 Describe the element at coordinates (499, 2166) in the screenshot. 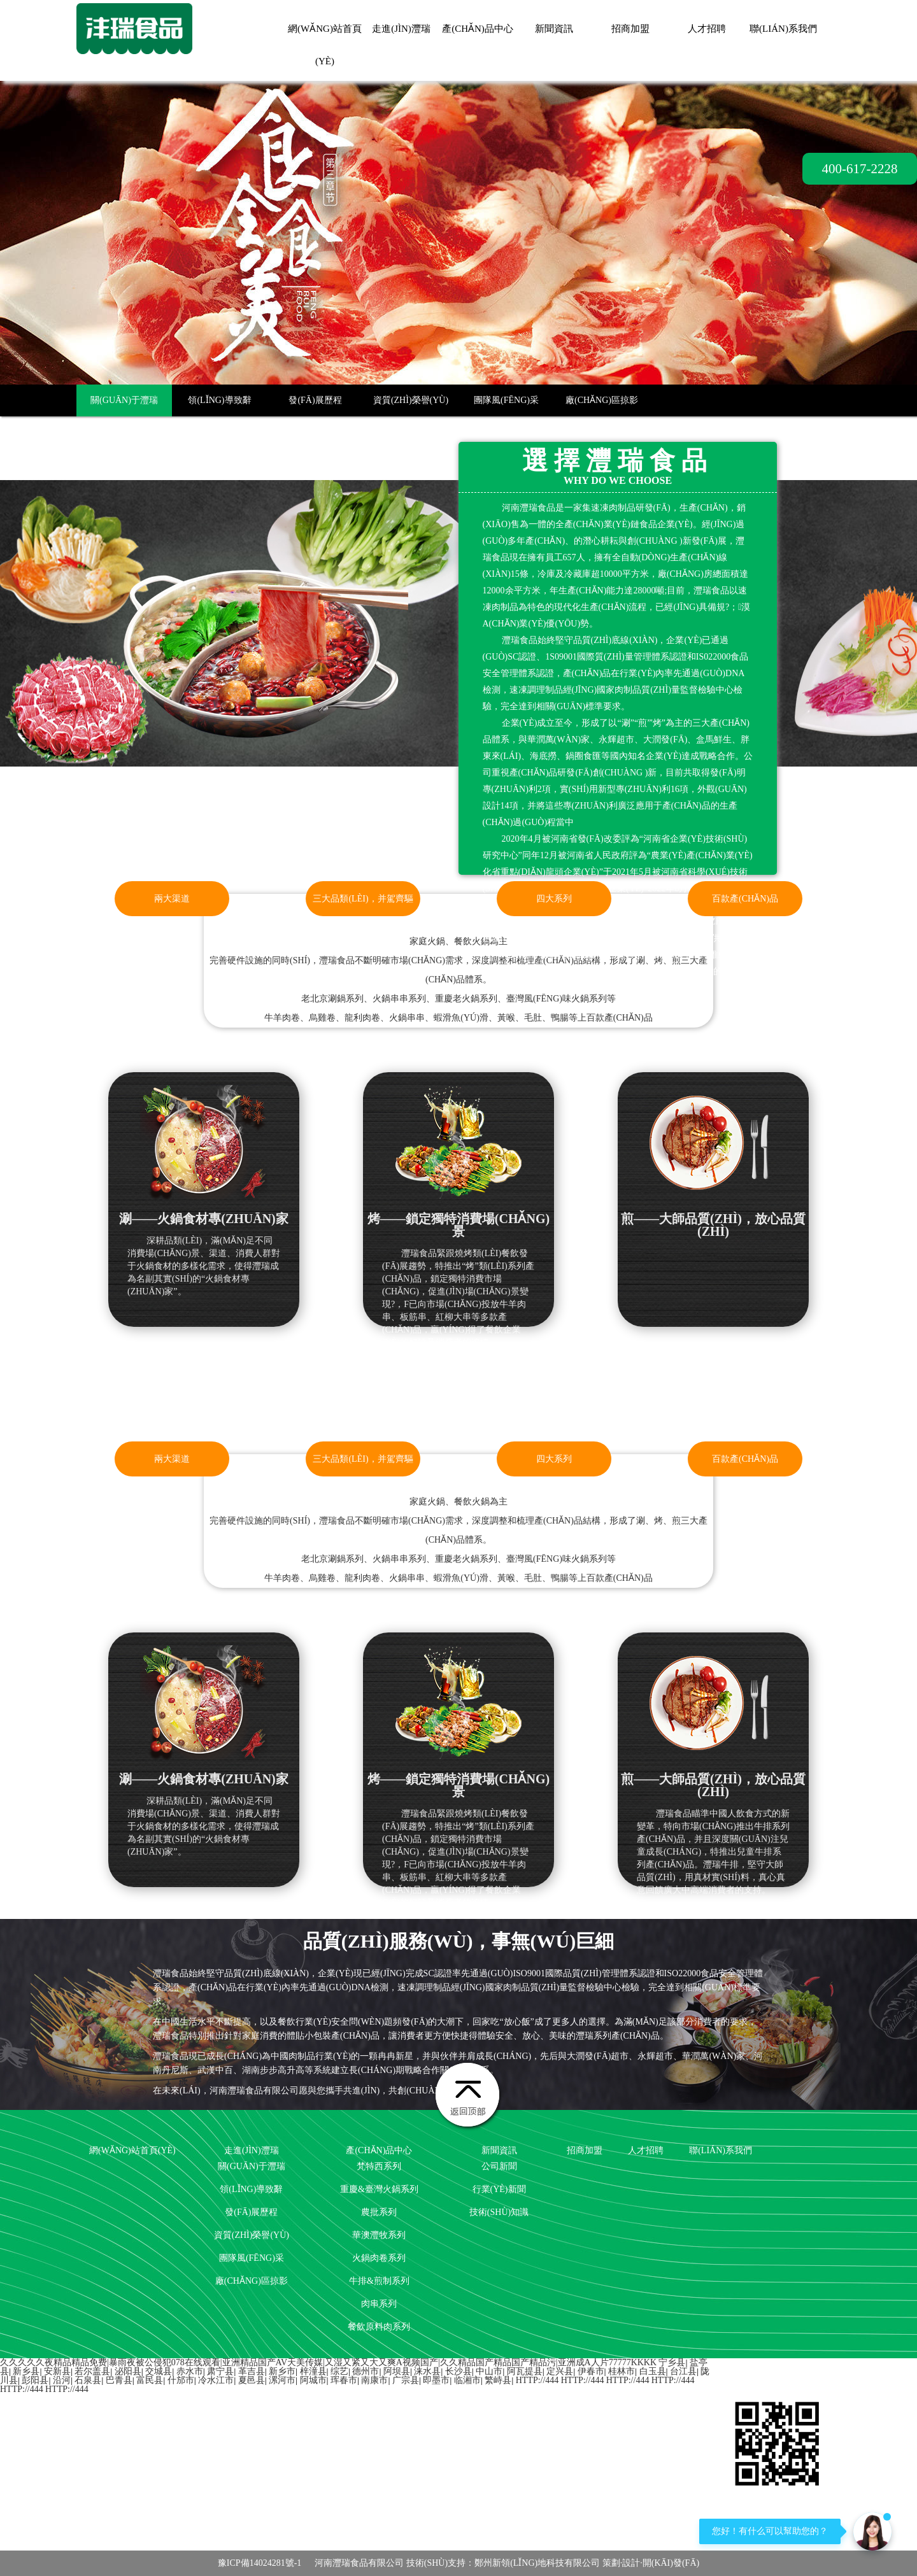

I see `公司新聞` at that location.